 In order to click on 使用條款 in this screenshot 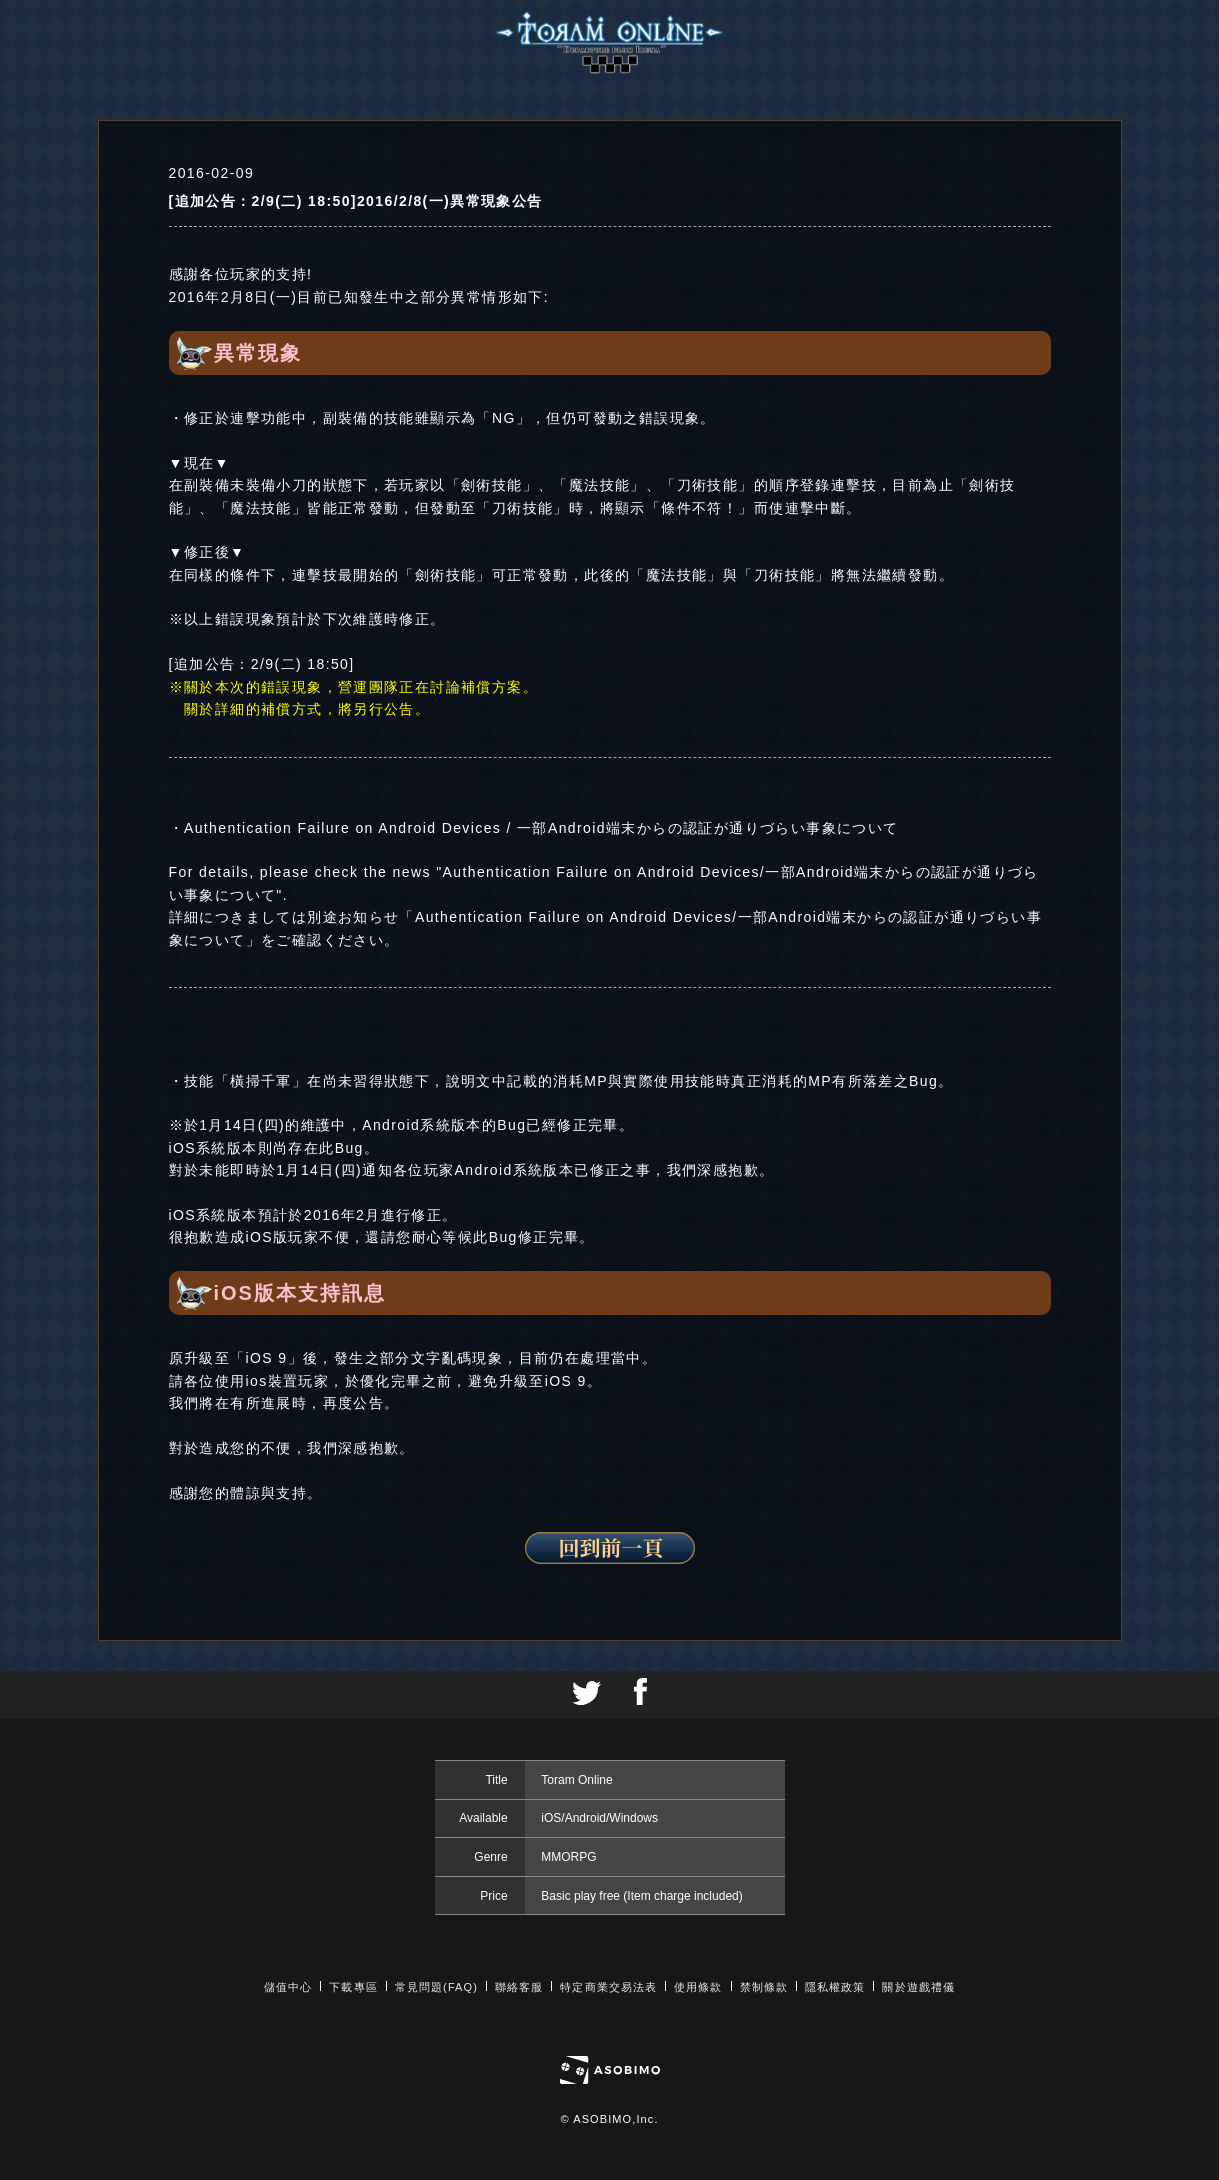, I will do `click(698, 1987)`.